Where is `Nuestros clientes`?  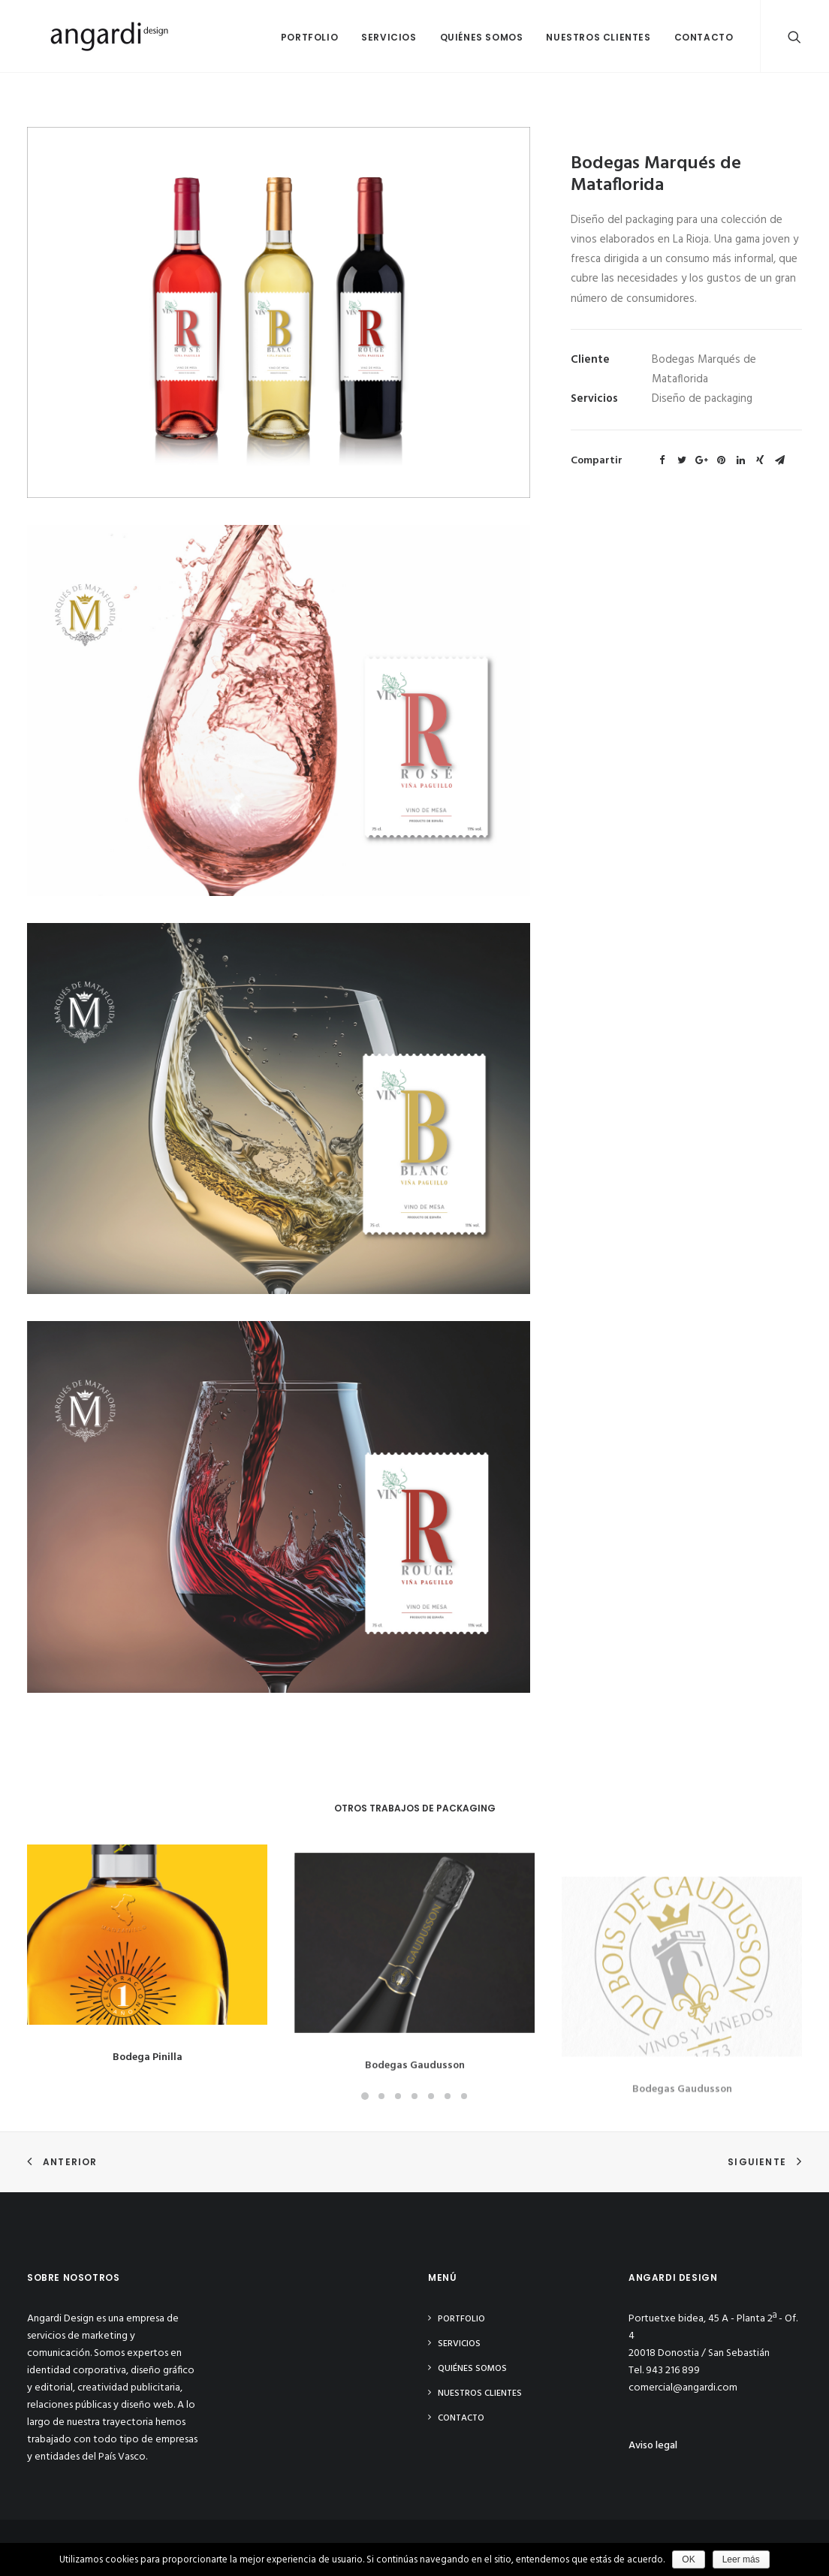 Nuestros clientes is located at coordinates (598, 37).